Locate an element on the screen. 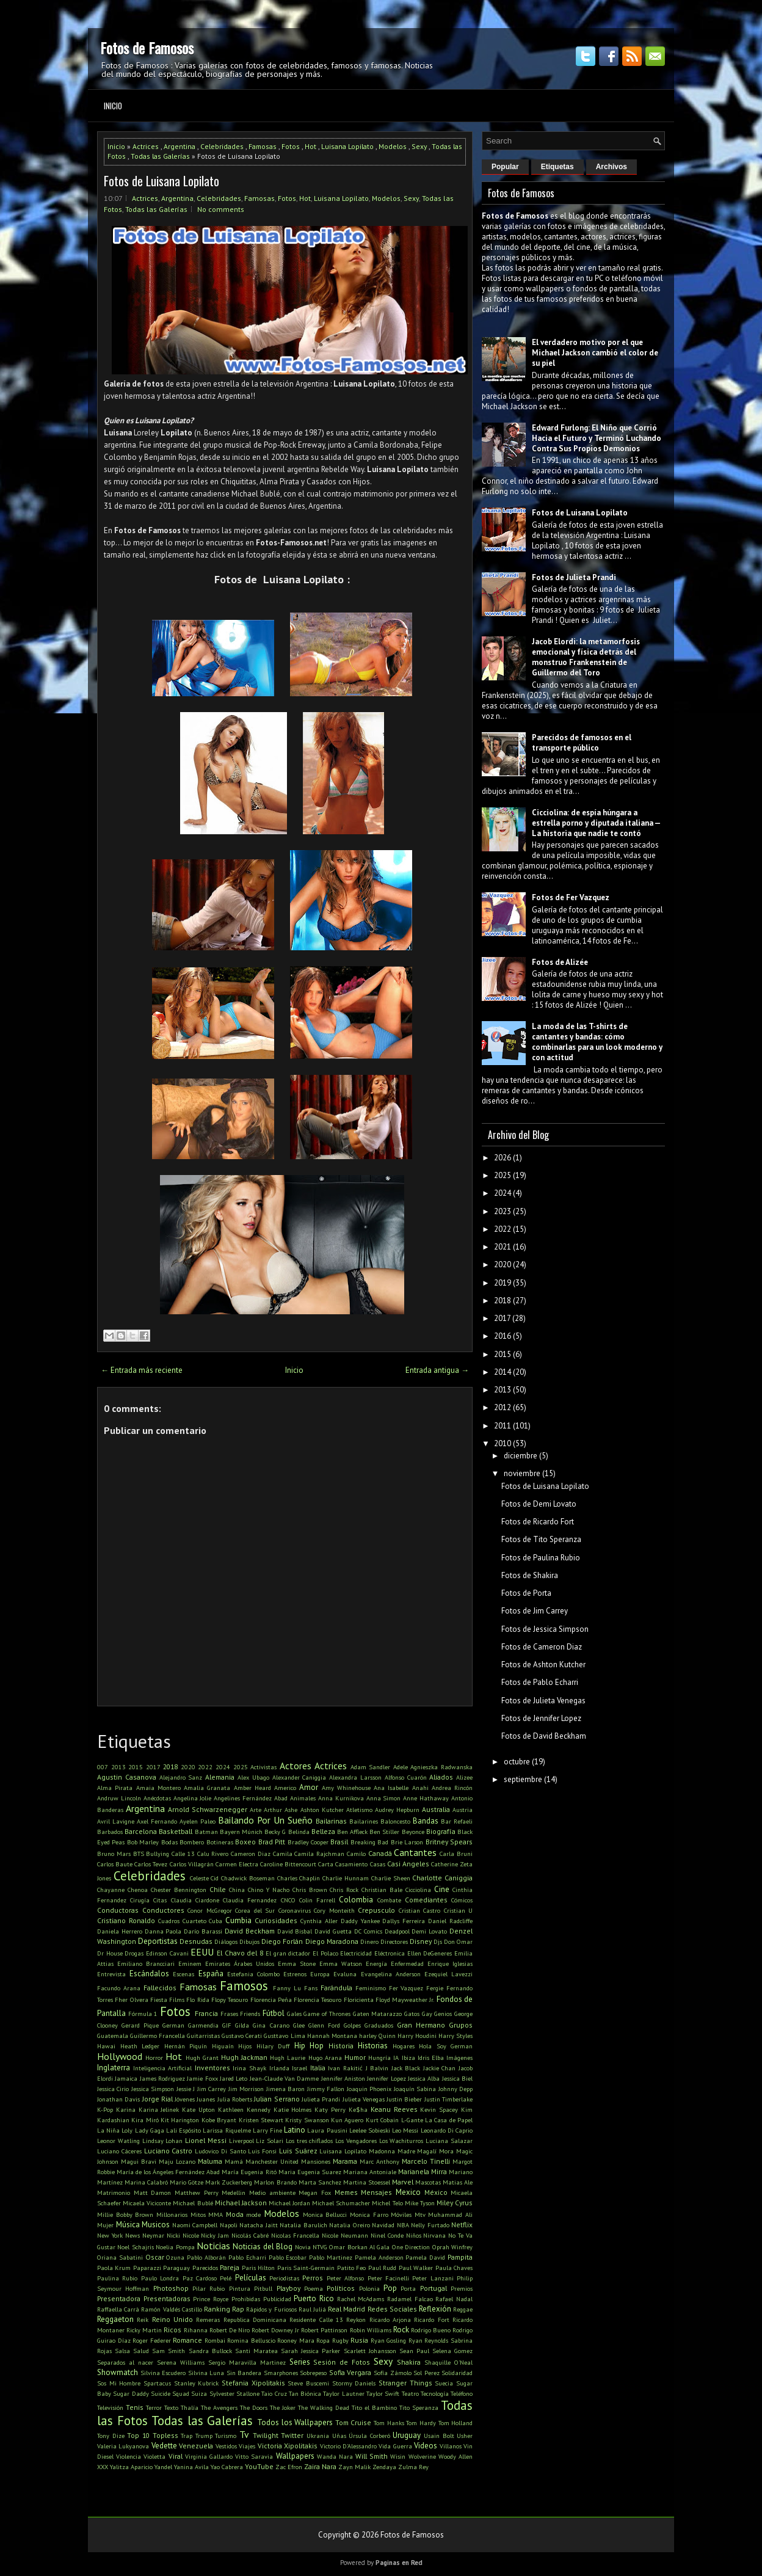 The width and height of the screenshot is (762, 2576). Jamie Foxx is located at coordinates (202, 2078).